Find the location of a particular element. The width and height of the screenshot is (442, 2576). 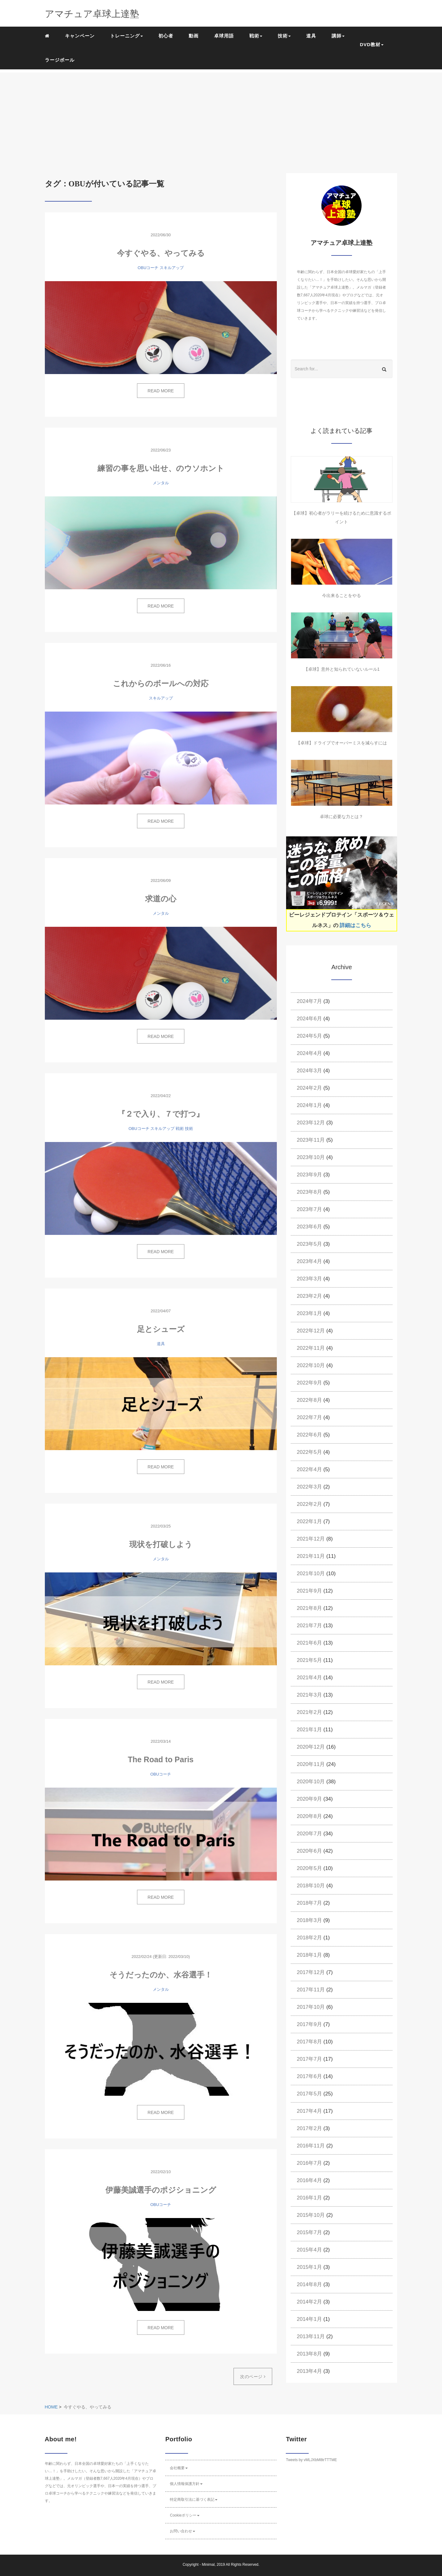

2024年6月 is located at coordinates (309, 1019).